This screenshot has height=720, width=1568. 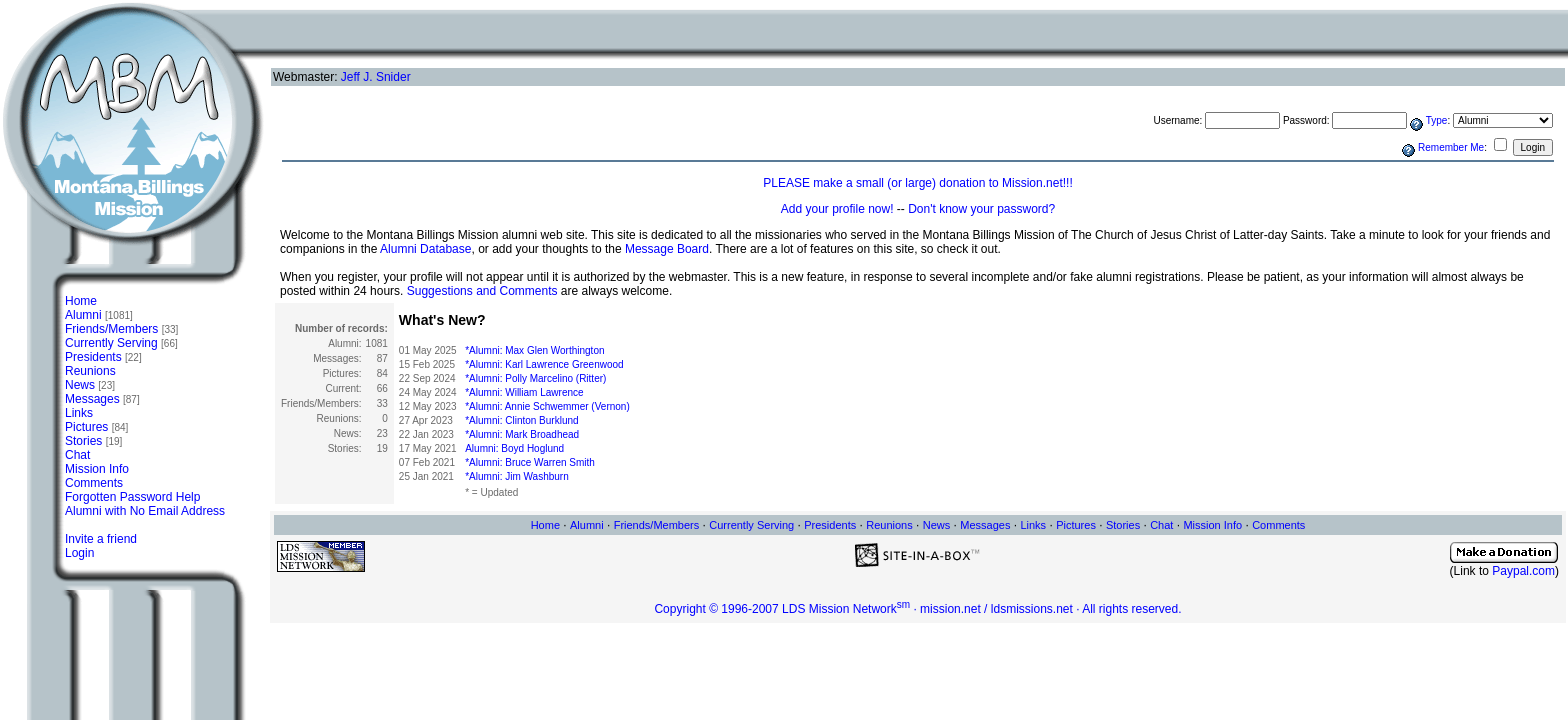 I want to click on Friends/Members, so click(x=121, y=329).